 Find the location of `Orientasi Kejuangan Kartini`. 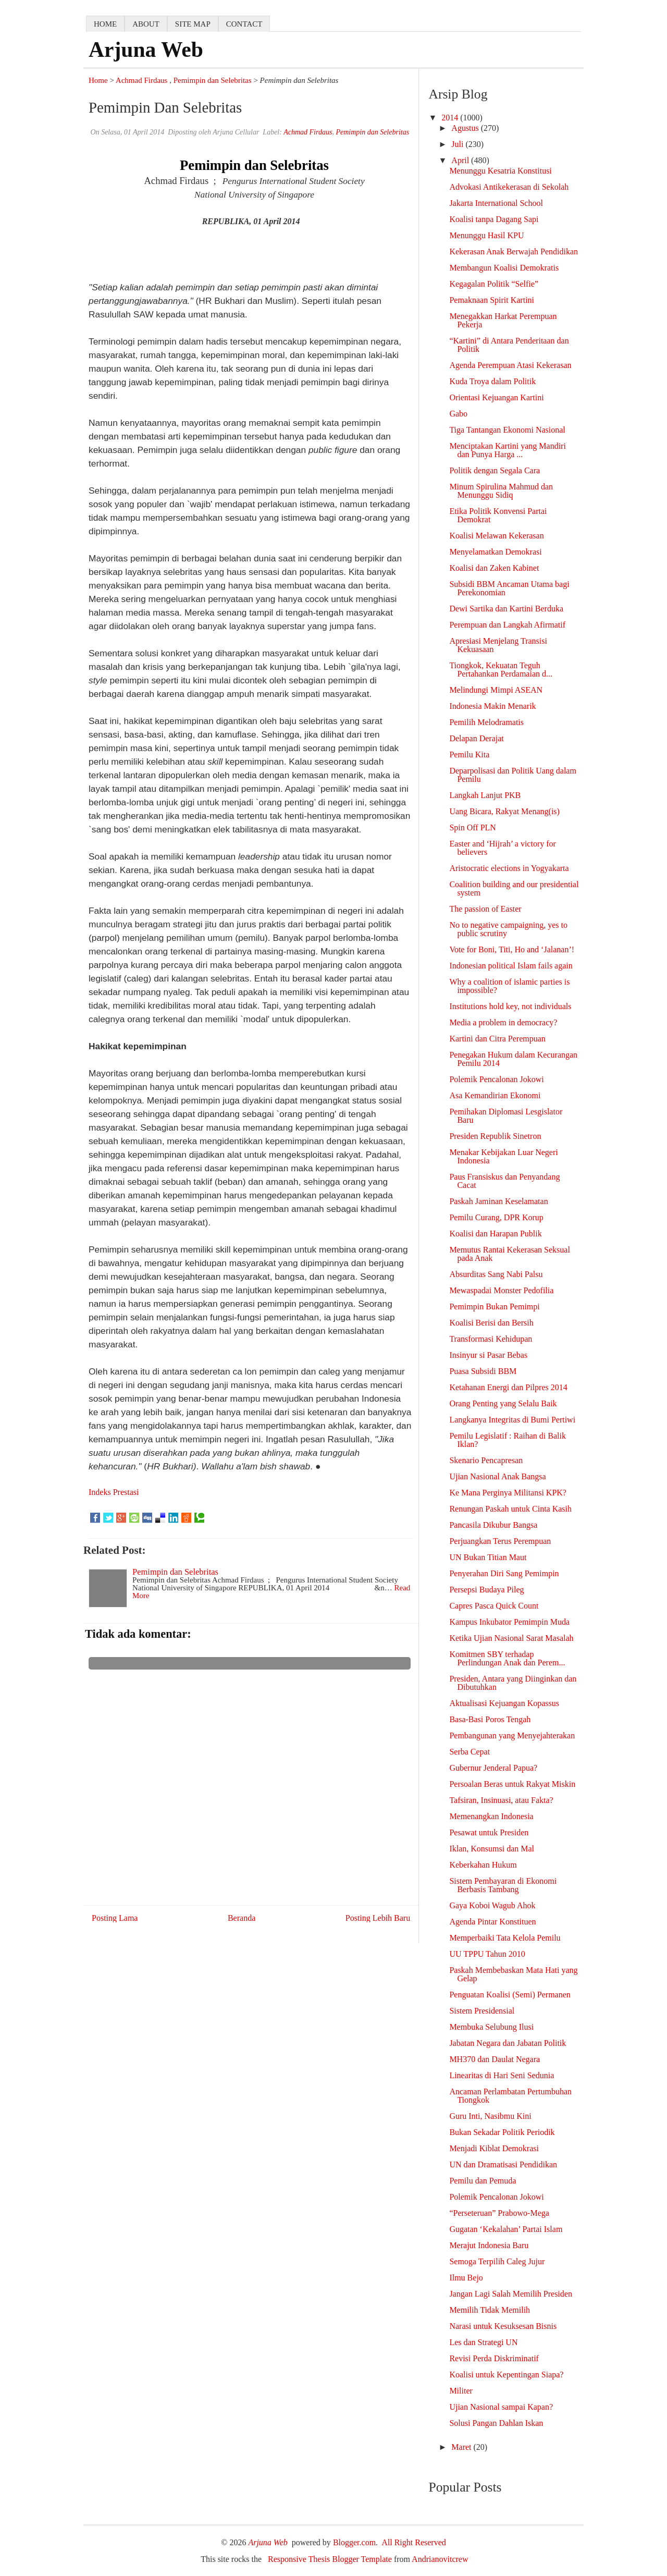

Orientasi Kejuangan Kartini is located at coordinates (496, 397).